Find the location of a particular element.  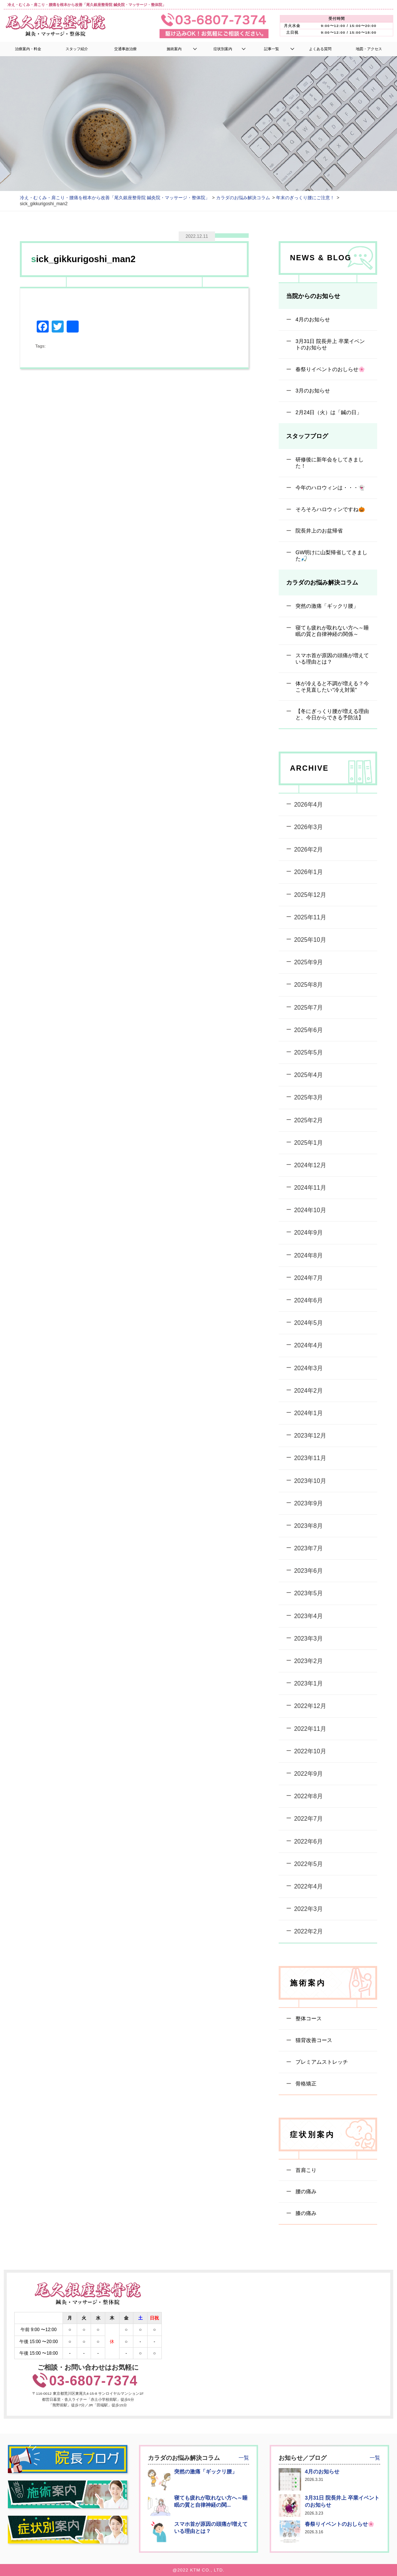

施術案内 is located at coordinates (174, 49).